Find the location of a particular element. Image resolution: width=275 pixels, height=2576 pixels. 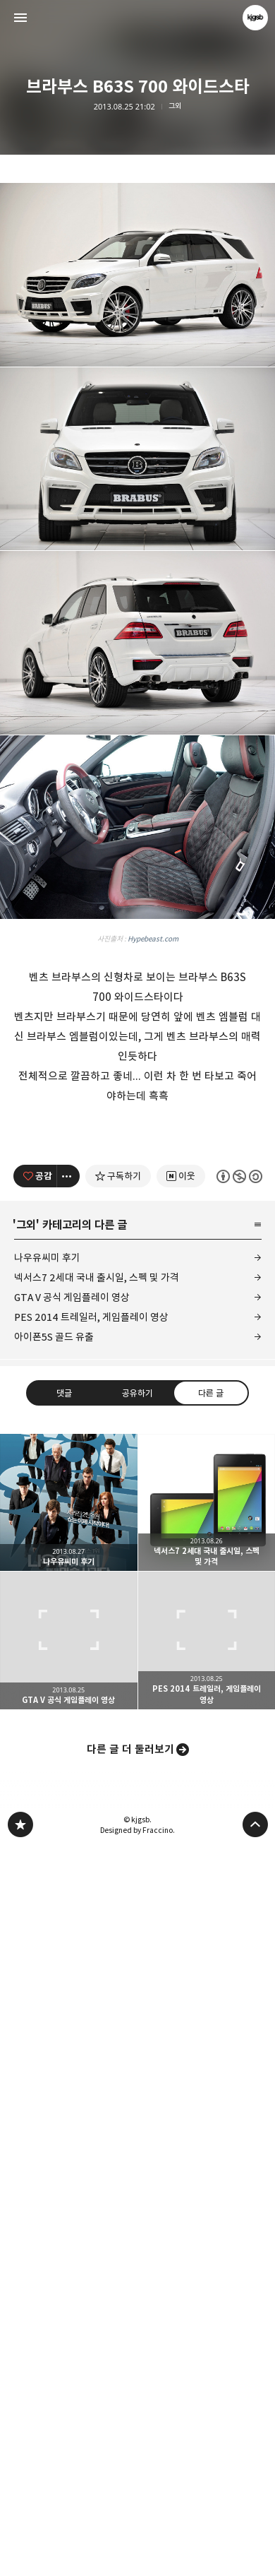

GTA V 공식 게임플레이 영상 is located at coordinates (72, 2024).